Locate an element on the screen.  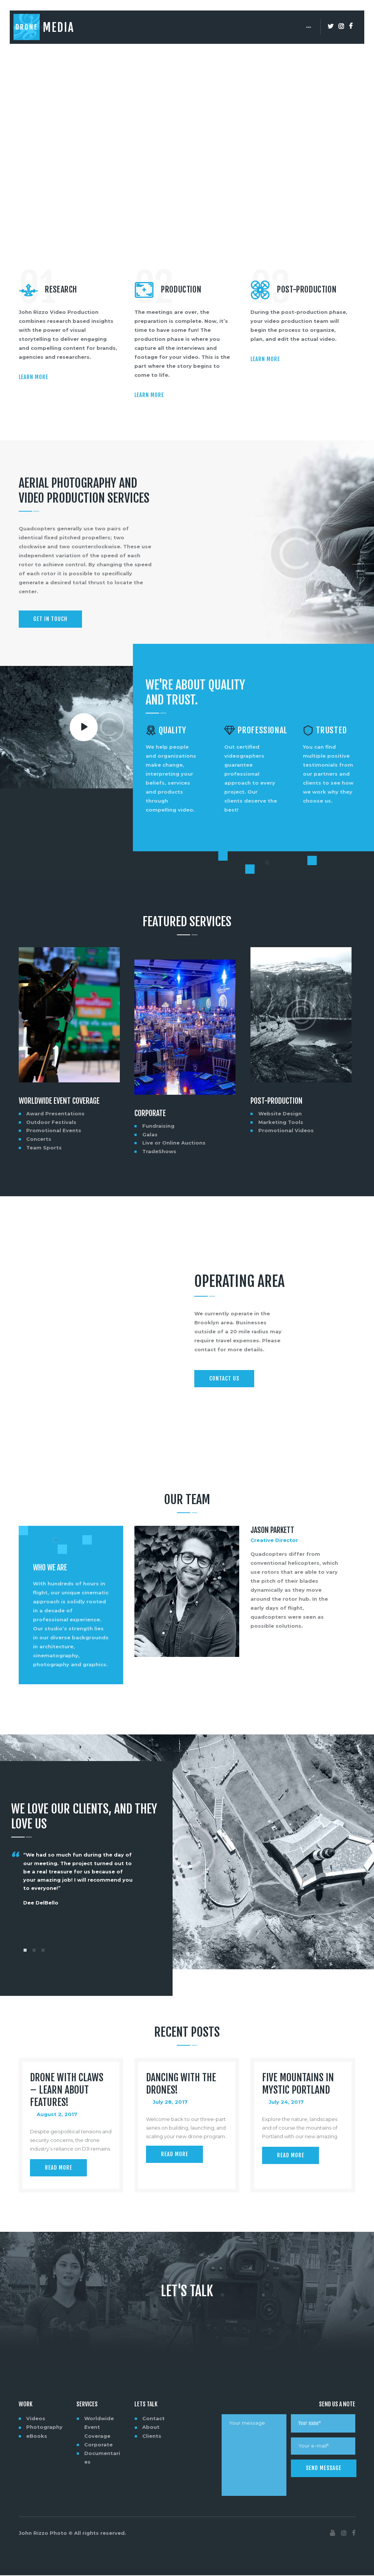
Post-Production is located at coordinates (306, 289).